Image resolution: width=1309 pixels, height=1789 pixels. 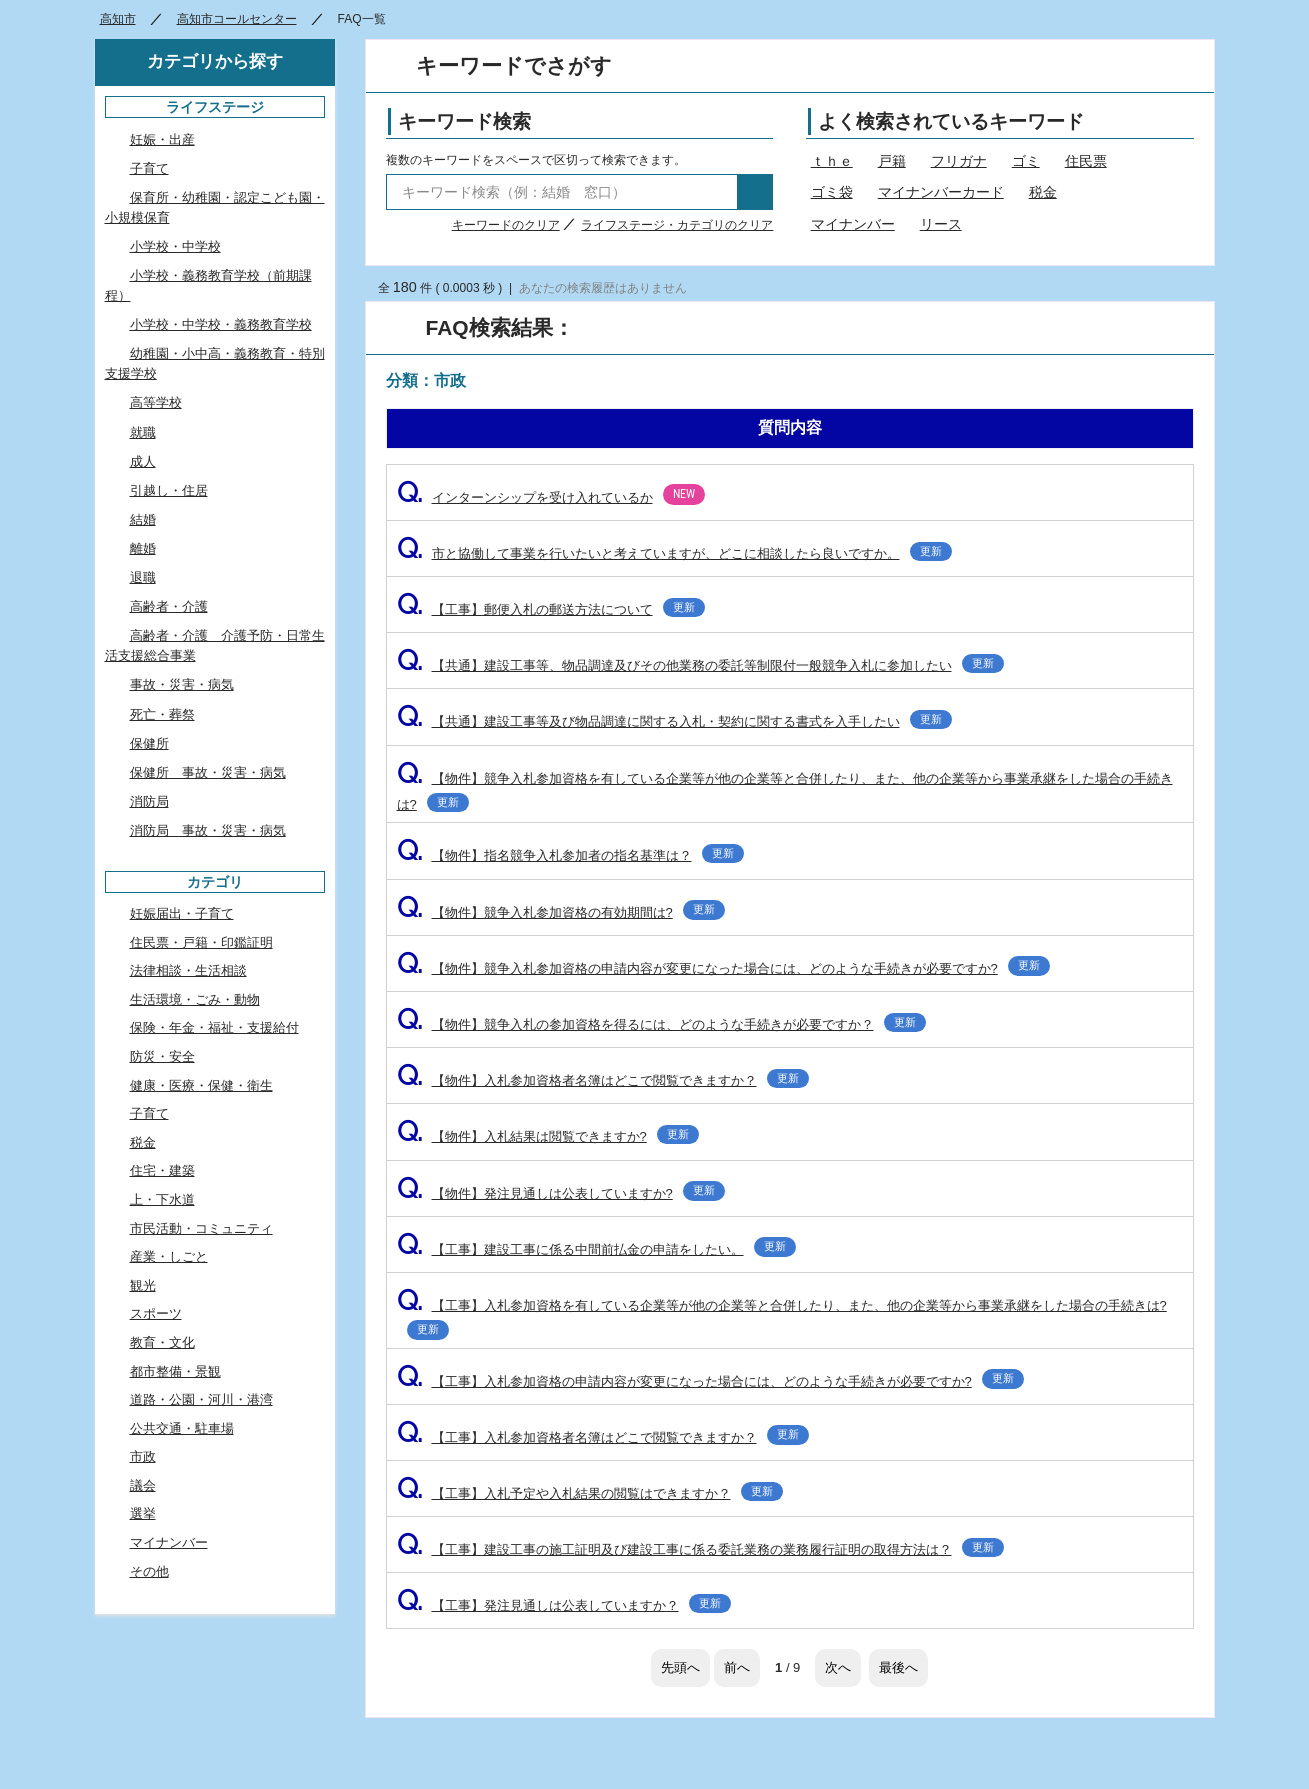 I want to click on 妊娠・出産, so click(x=162, y=139).